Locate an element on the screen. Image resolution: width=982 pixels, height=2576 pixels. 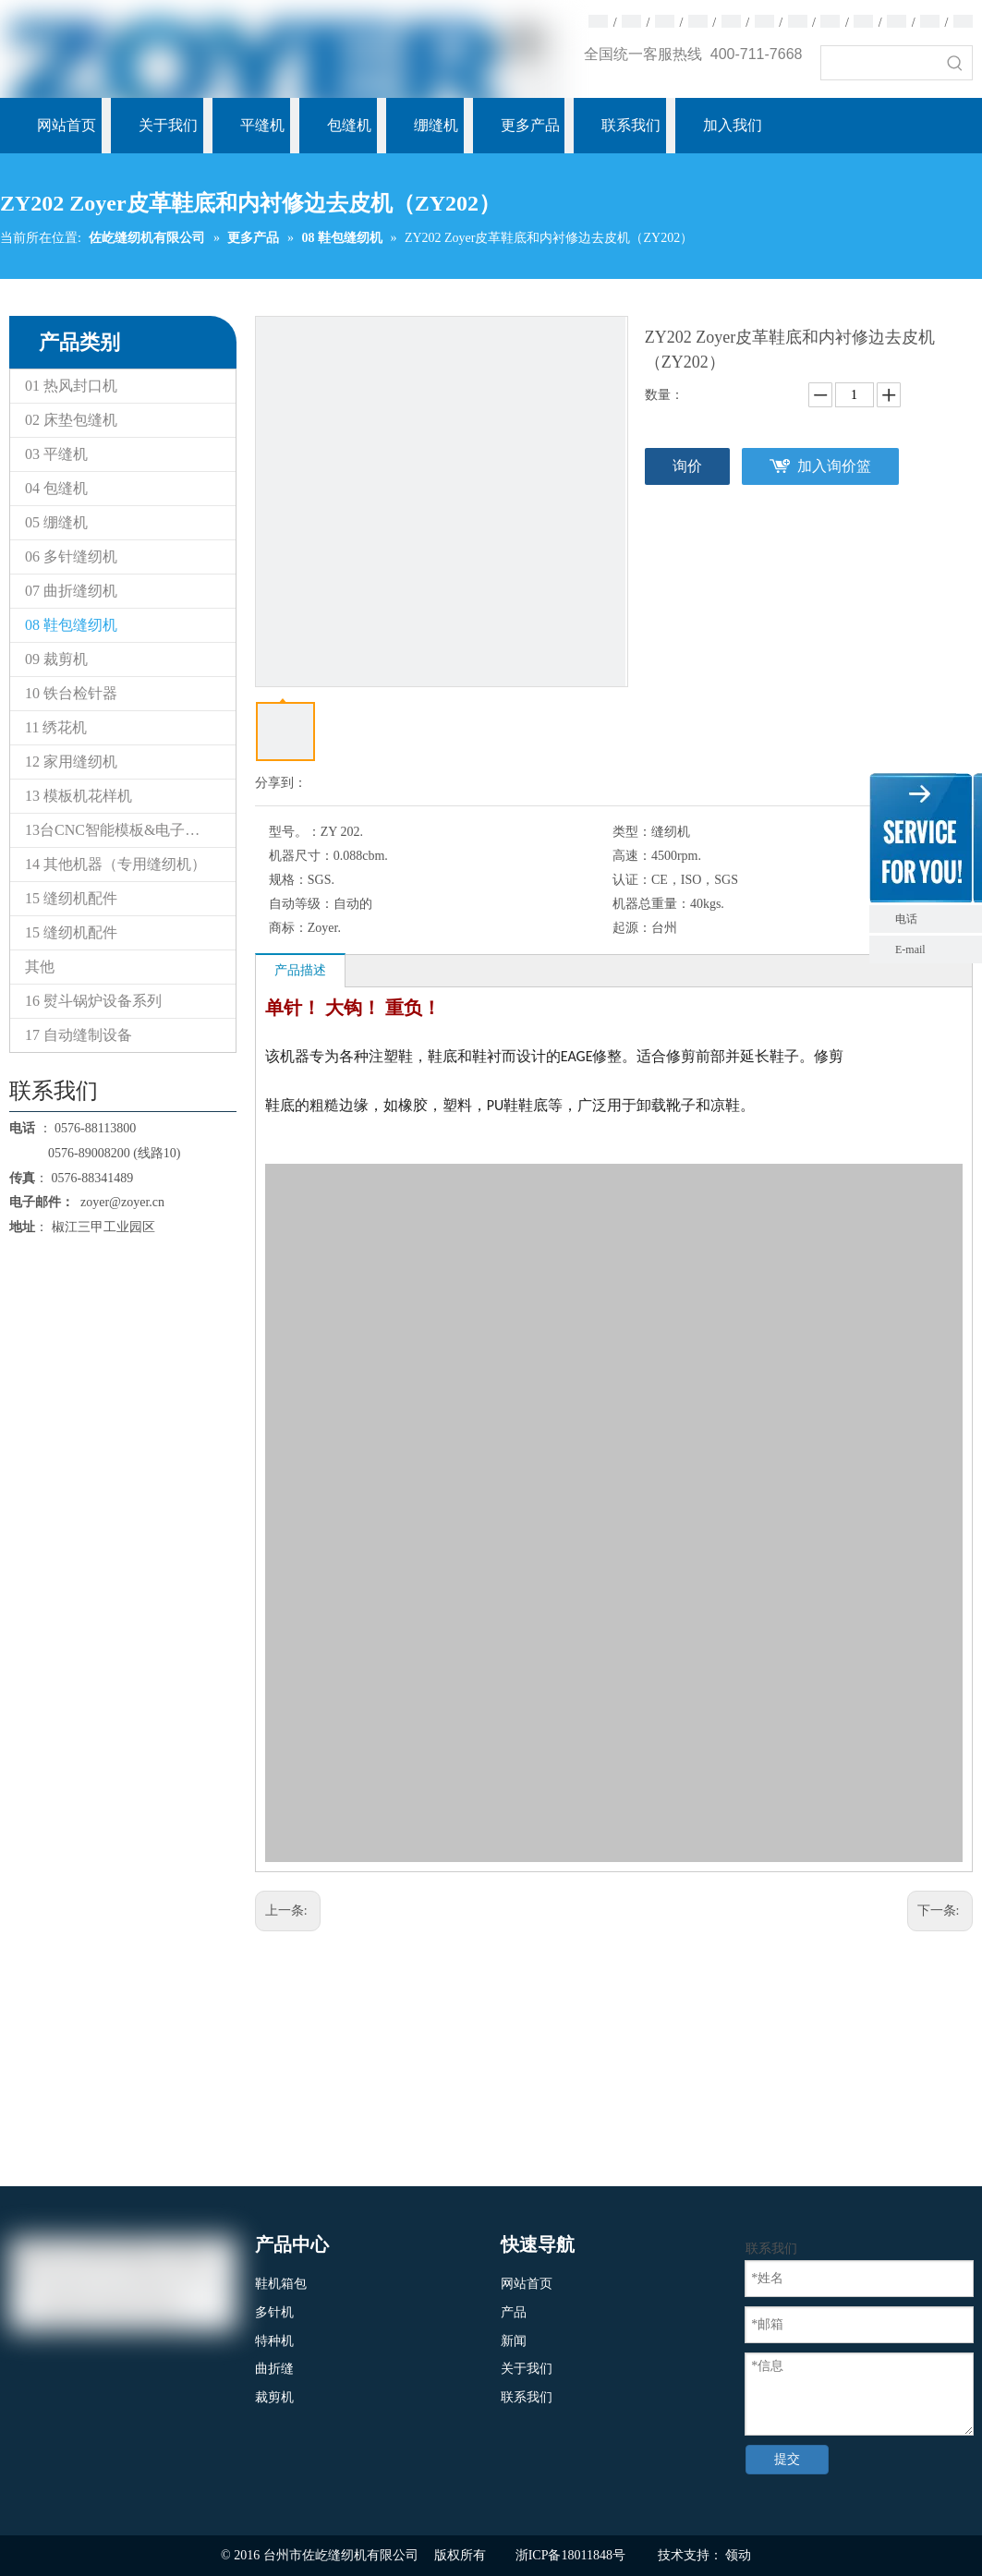
zoyer@zoyer.cn is located at coordinates (119, 1202).